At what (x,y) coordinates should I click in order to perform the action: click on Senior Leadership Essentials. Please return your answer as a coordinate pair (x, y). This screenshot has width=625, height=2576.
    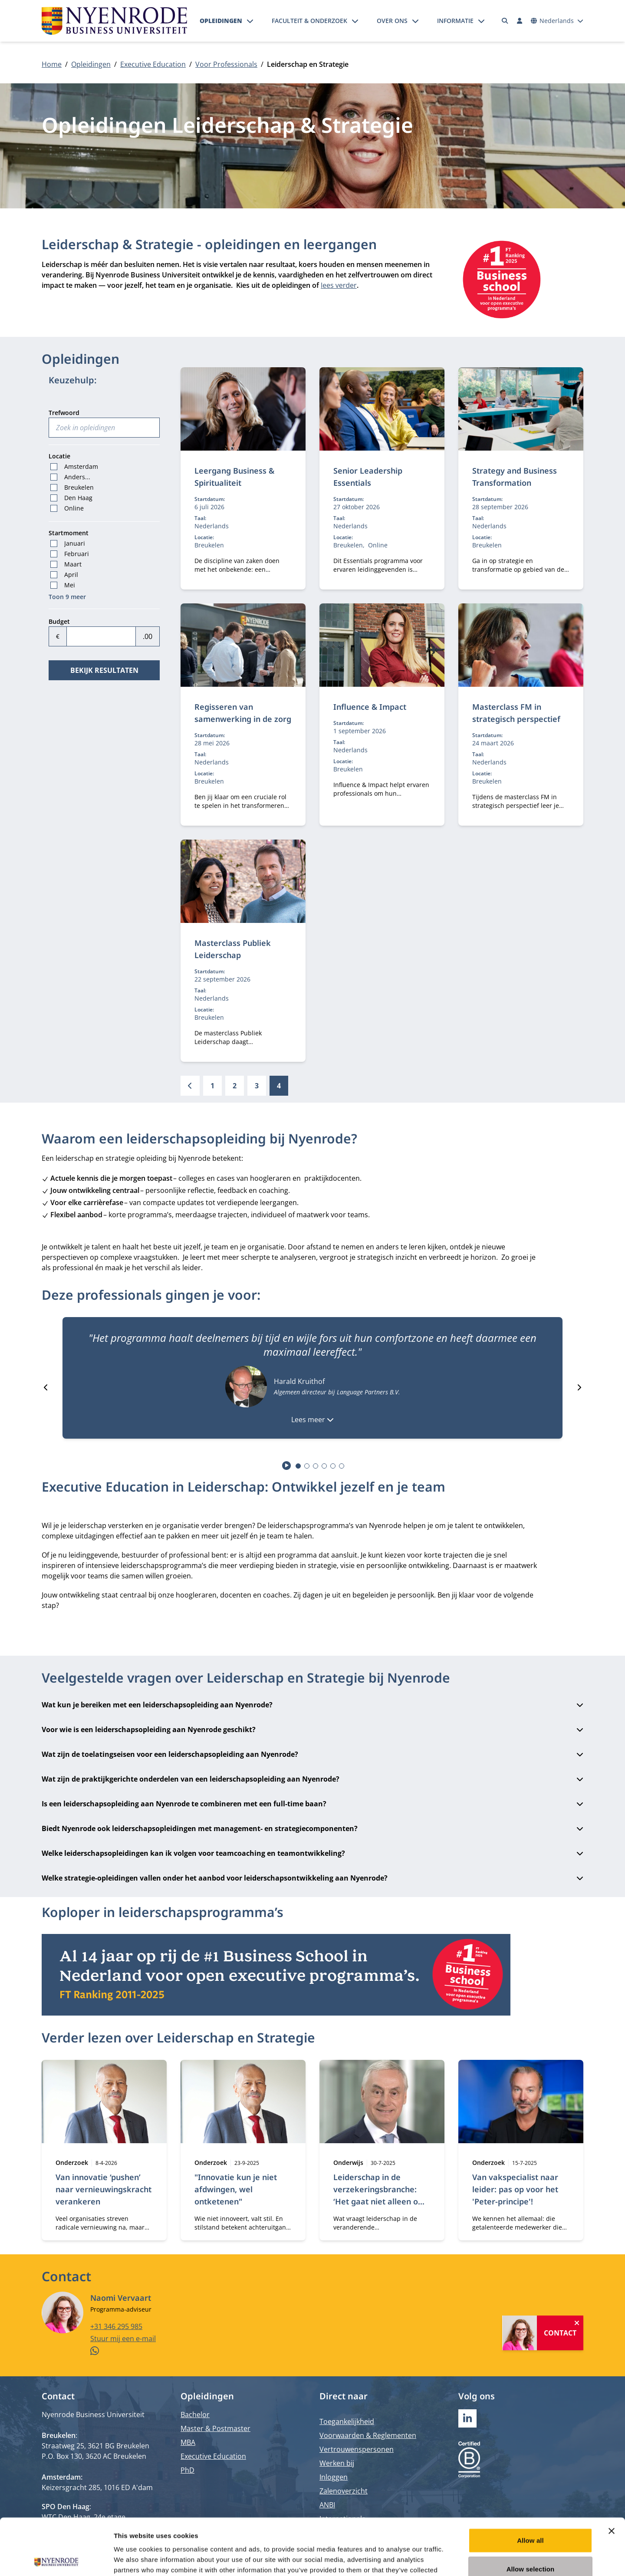
    Looking at the image, I should click on (367, 476).